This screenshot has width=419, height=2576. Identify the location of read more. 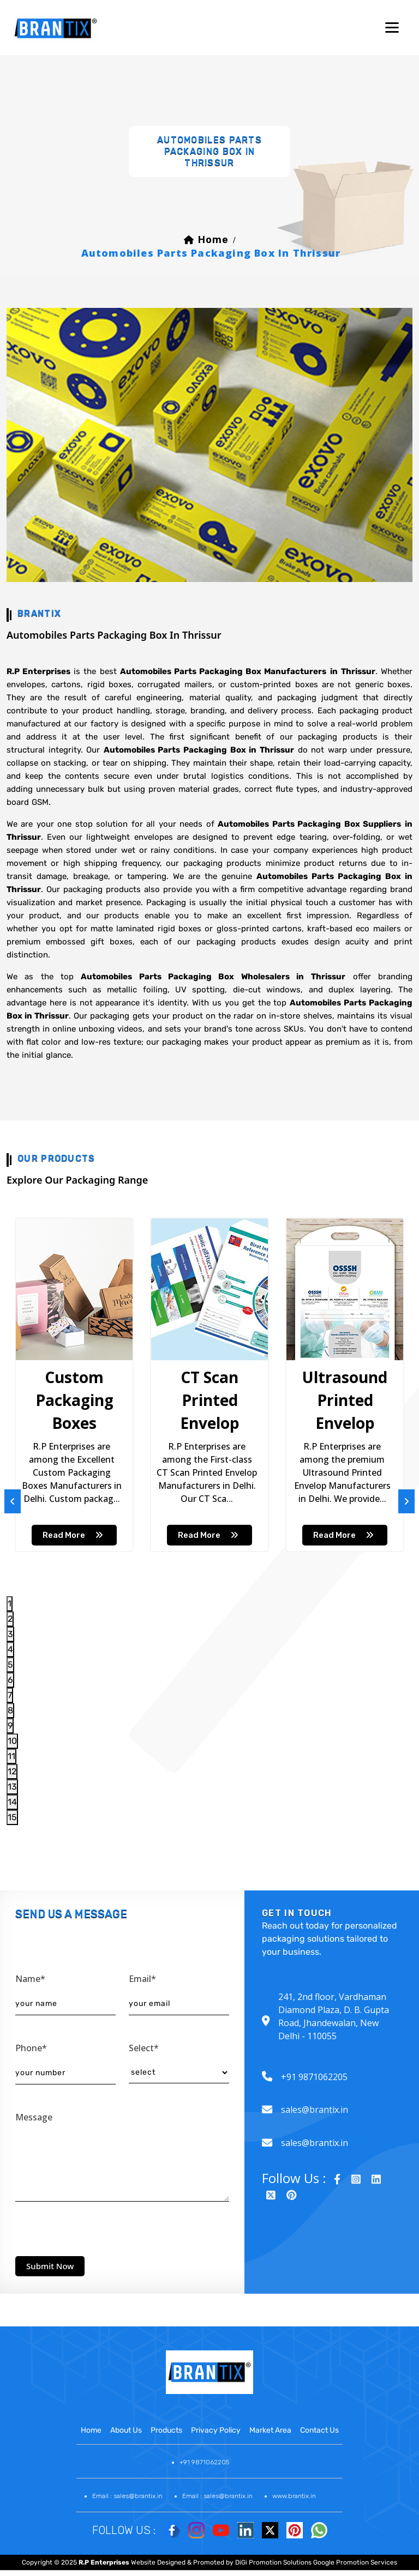
(74, 1535).